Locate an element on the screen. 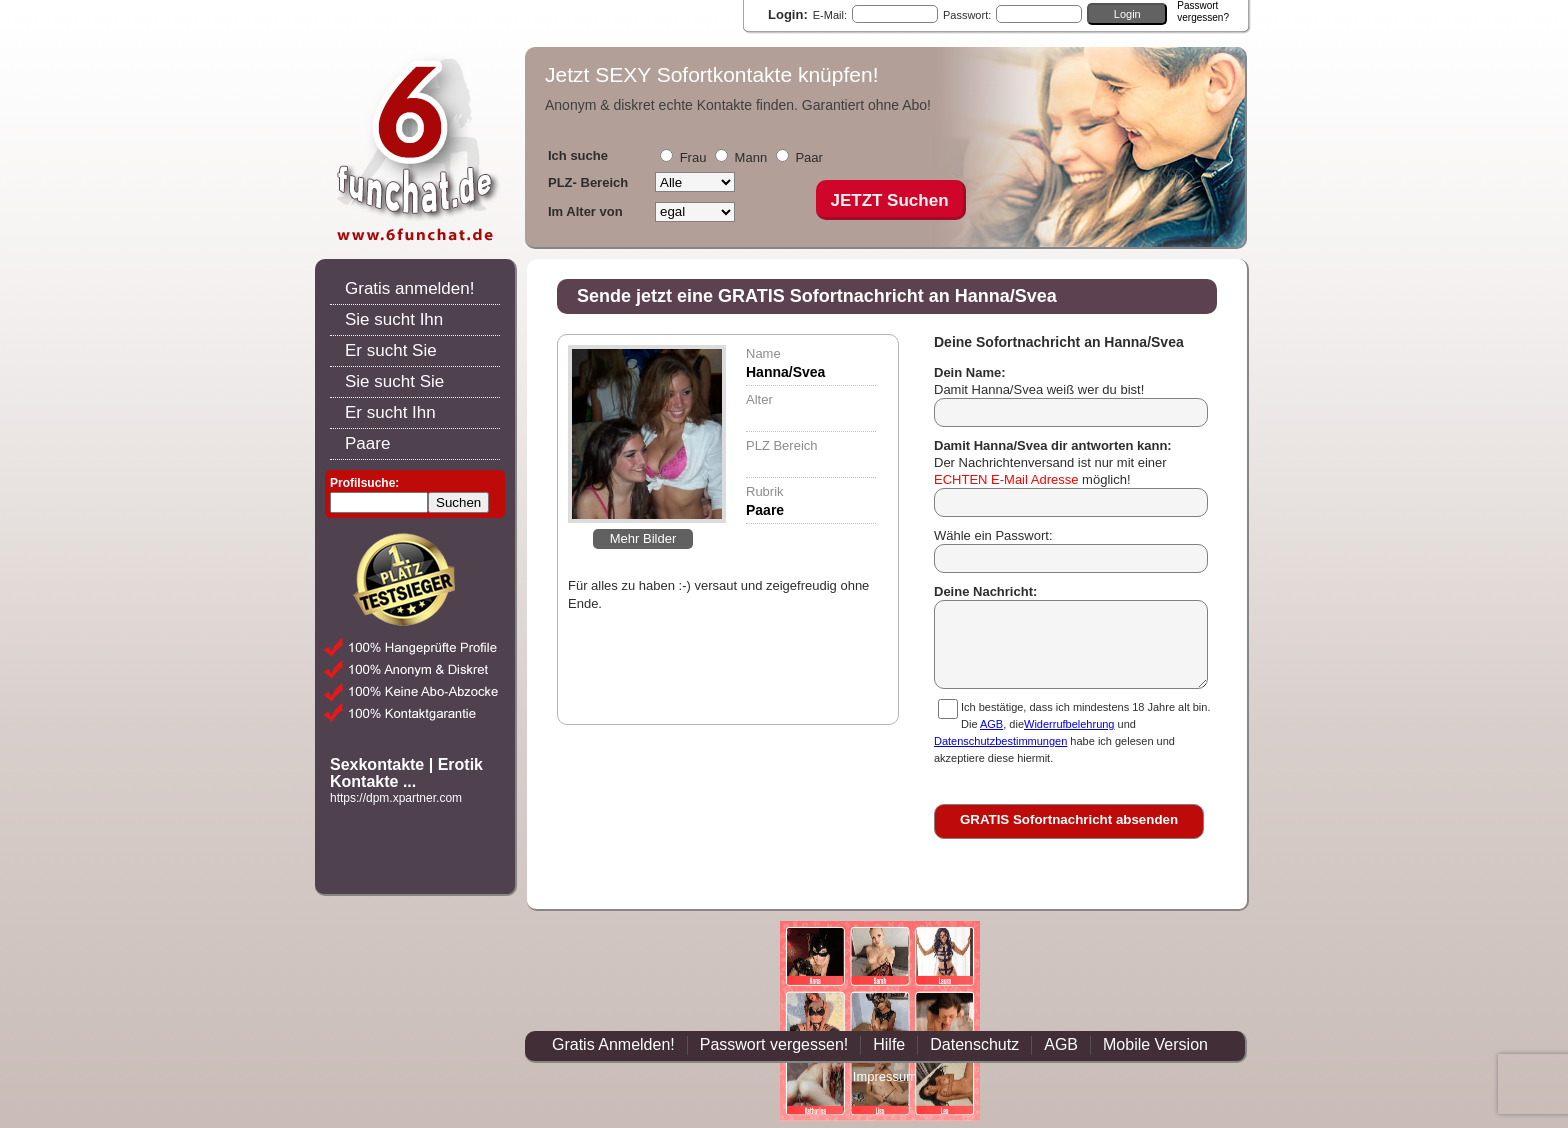 This screenshot has height=1128, width=1568. Impressum is located at coordinates (885, 1076).